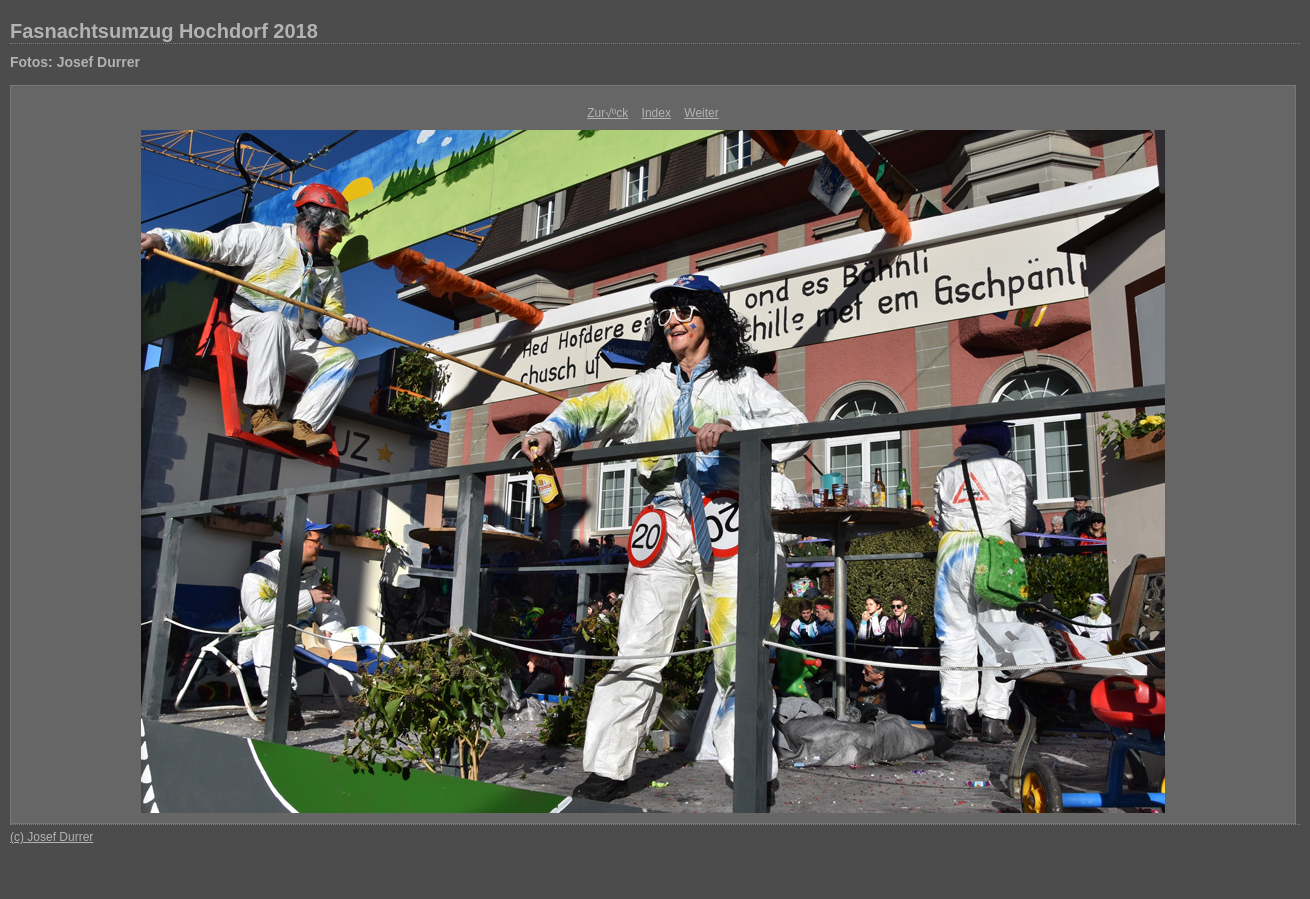  What do you see at coordinates (51, 837) in the screenshot?
I see `(c) Josef Durrer` at bounding box center [51, 837].